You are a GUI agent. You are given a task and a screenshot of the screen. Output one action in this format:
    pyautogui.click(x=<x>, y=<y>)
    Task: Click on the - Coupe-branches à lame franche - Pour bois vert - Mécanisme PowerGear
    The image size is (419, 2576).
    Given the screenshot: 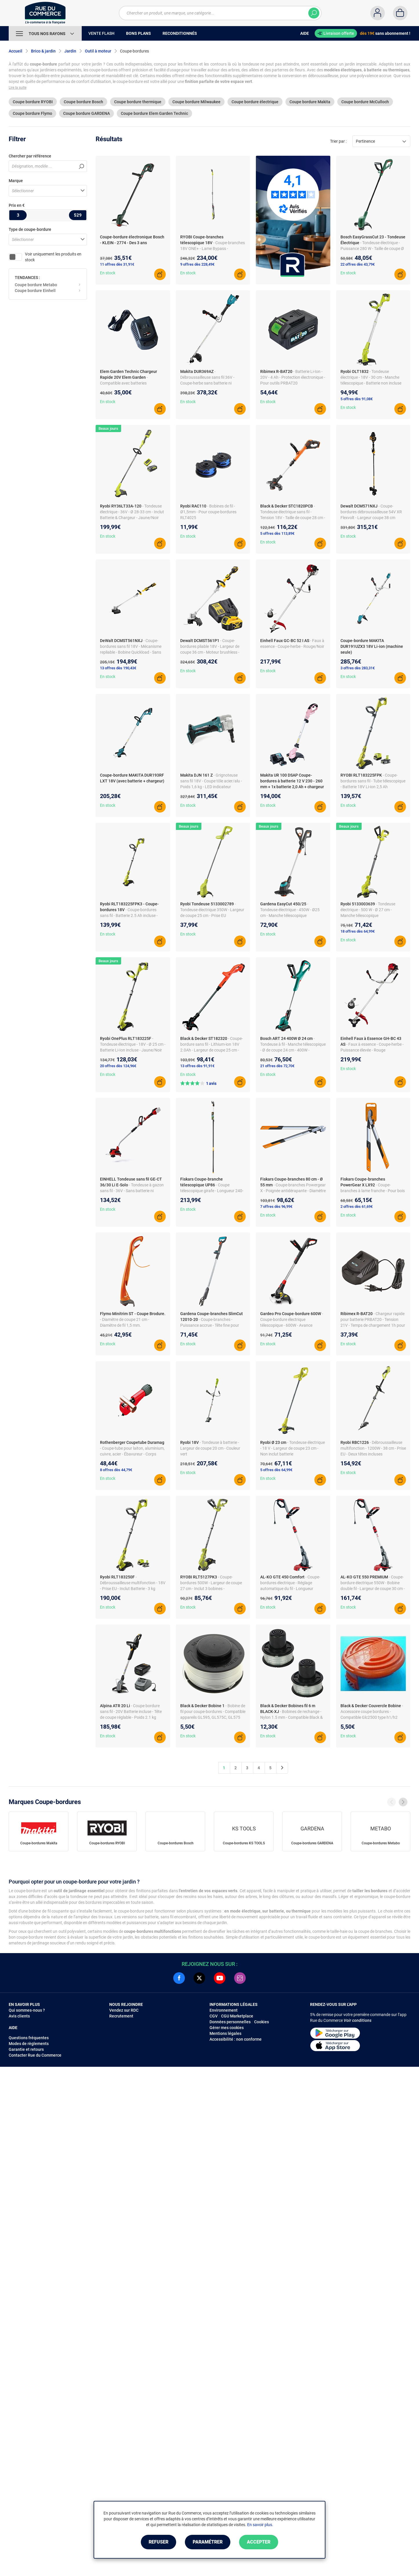 What is the action you would take?
    pyautogui.click(x=372, y=1191)
    